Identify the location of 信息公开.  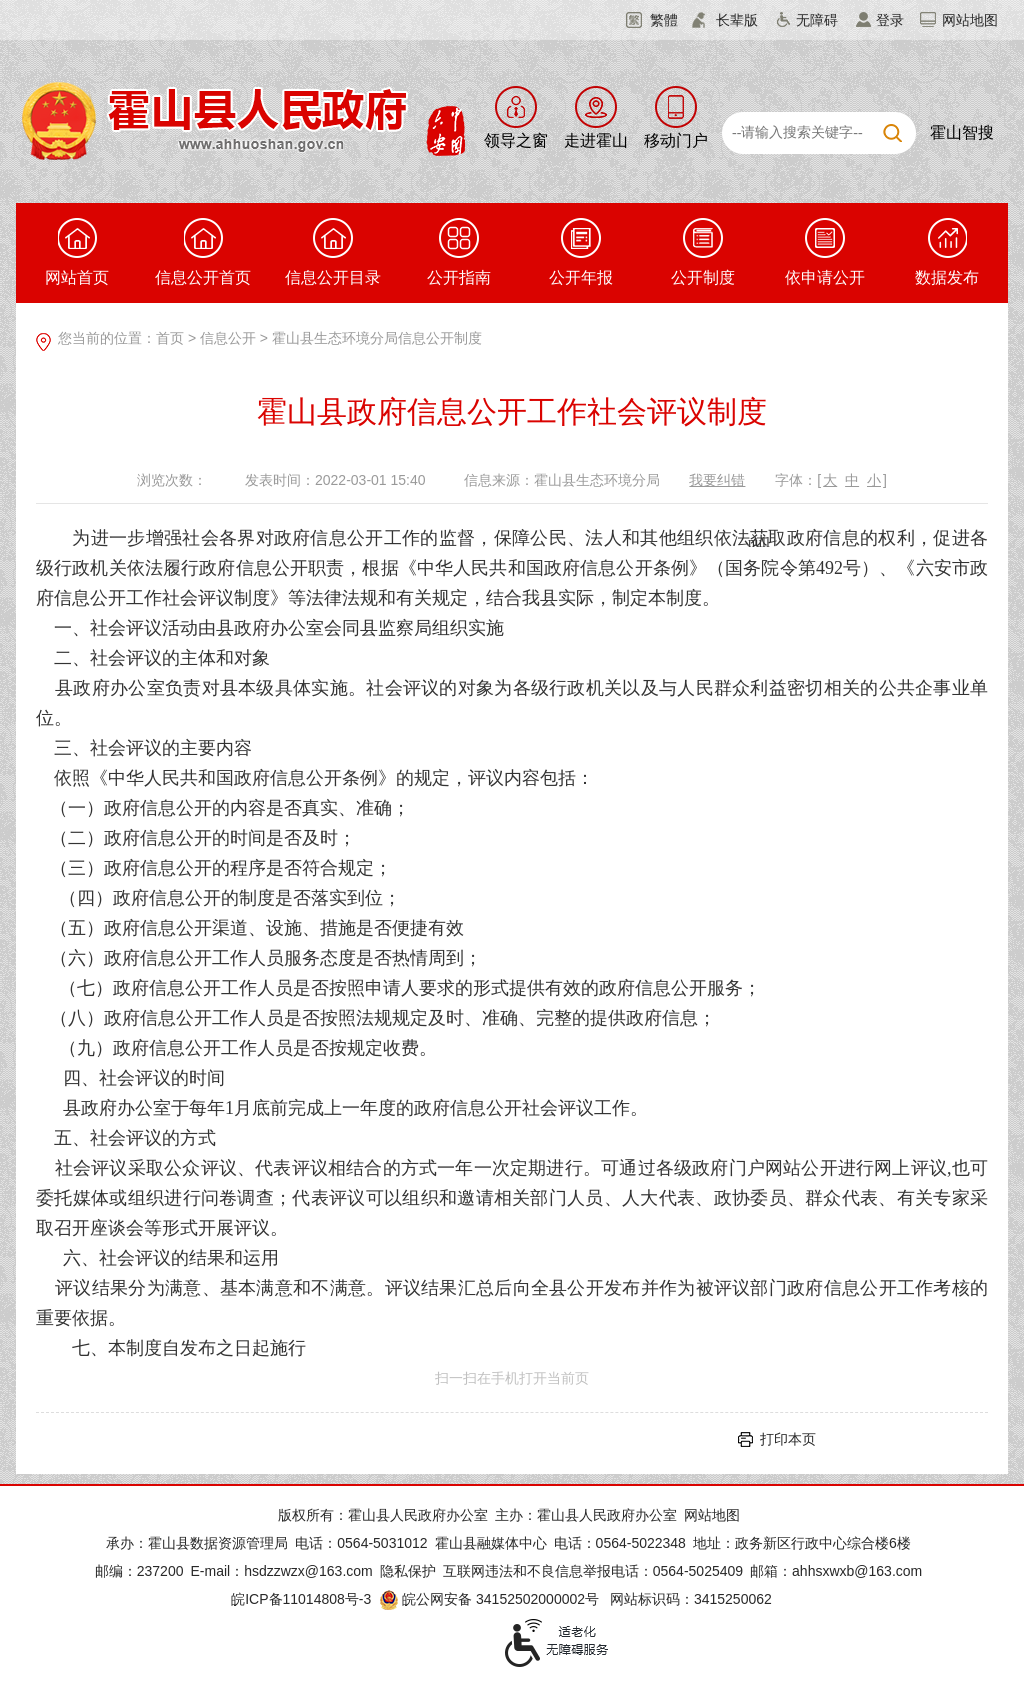
(228, 338).